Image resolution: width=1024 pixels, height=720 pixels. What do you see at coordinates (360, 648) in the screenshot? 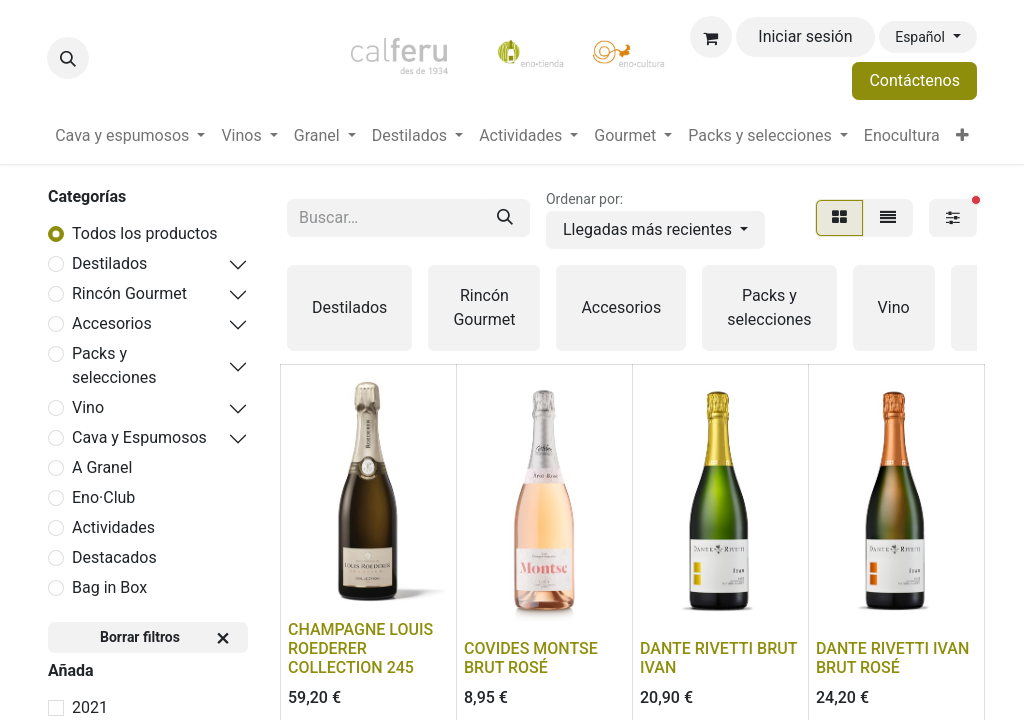
I see `CHAMPAGNE LOUIS ROEDERER COLLECTION 245` at bounding box center [360, 648].